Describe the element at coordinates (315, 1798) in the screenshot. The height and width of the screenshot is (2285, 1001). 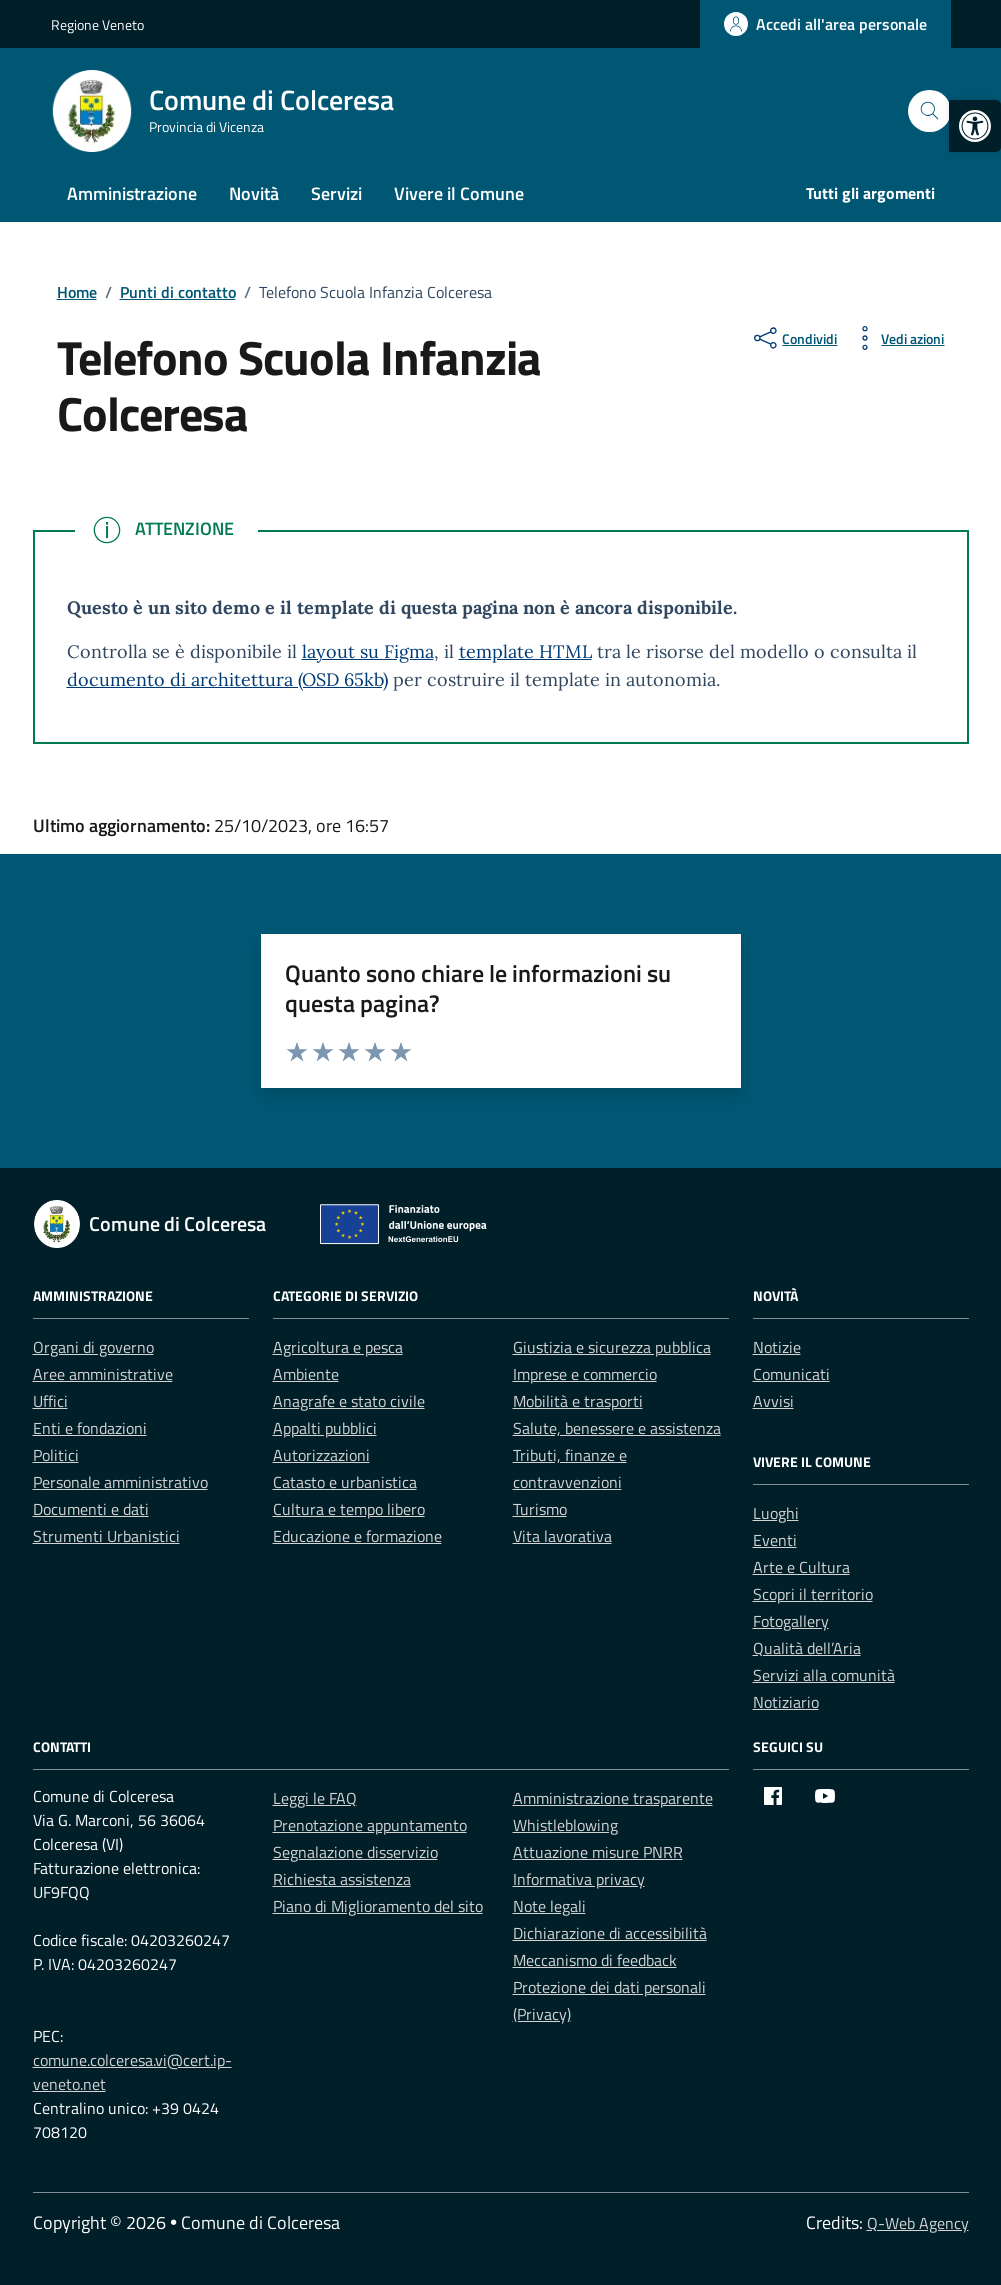
I see `Leggi le FAQ [link]` at that location.